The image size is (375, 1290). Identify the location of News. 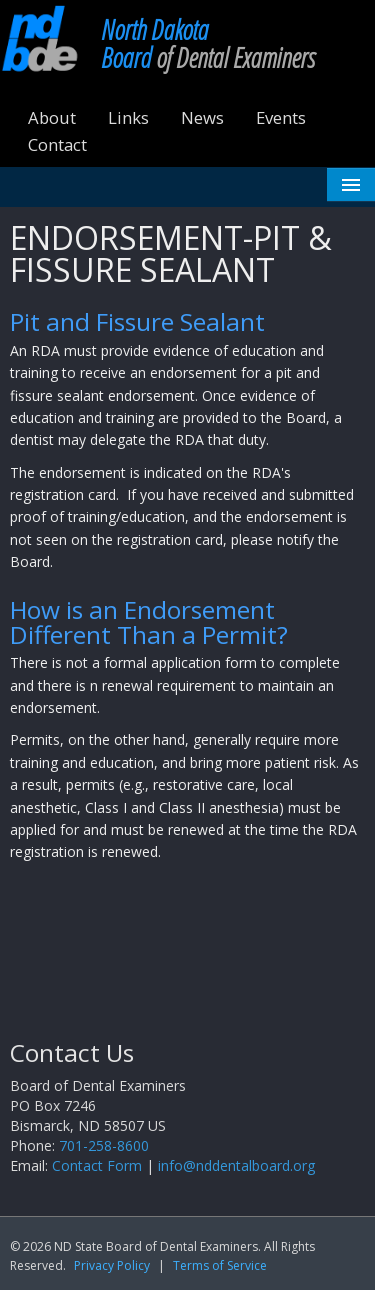
(202, 117).